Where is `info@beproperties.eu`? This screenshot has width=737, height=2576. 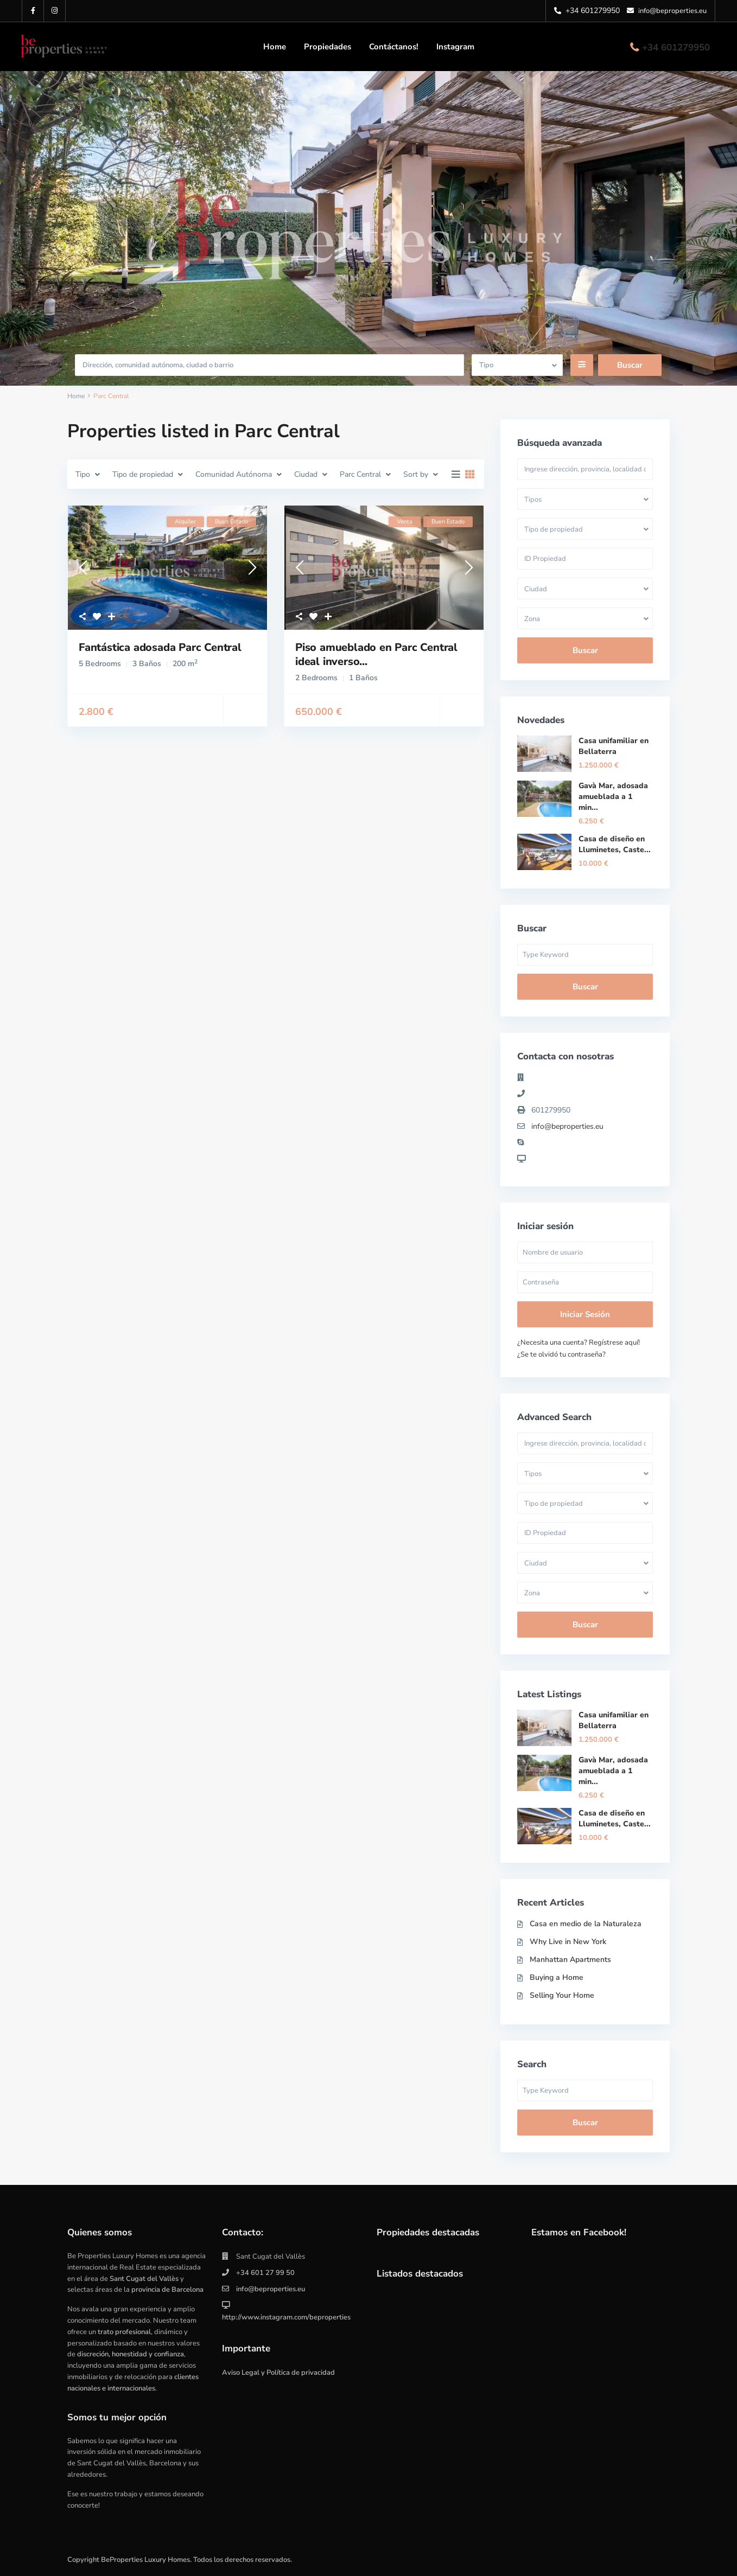
info@beproperties.eu is located at coordinates (567, 1126).